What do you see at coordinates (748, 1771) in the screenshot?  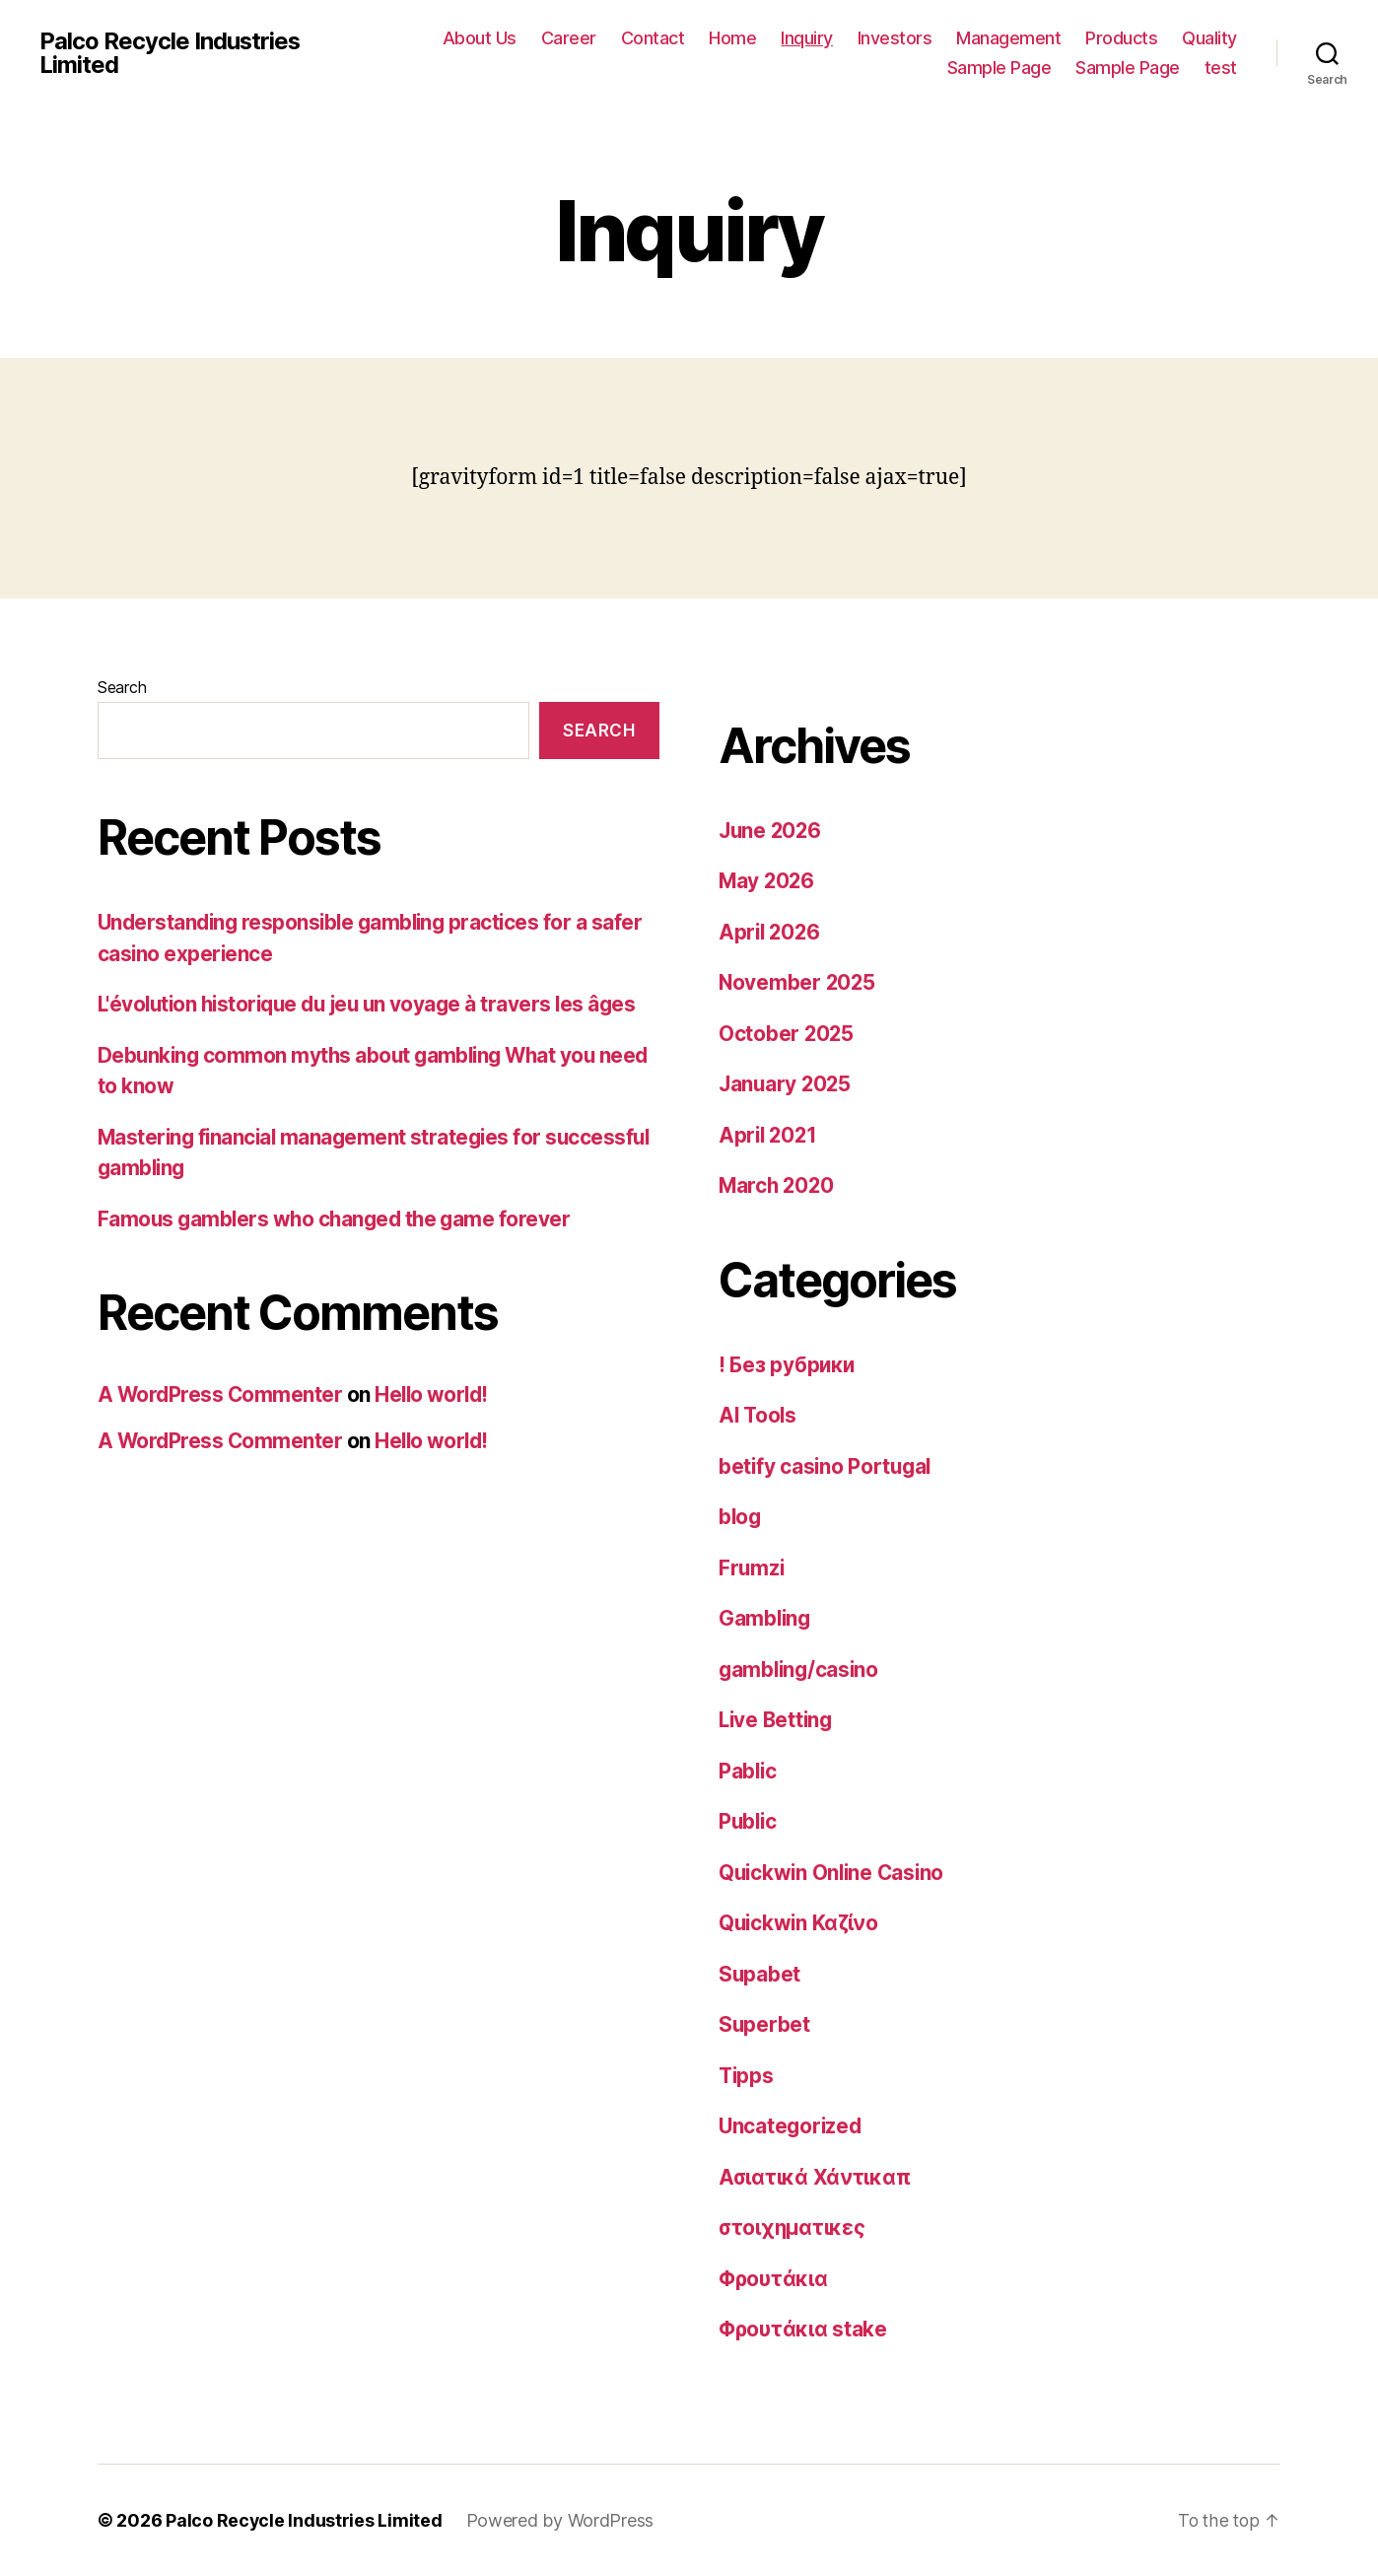 I see `Pablic` at bounding box center [748, 1771].